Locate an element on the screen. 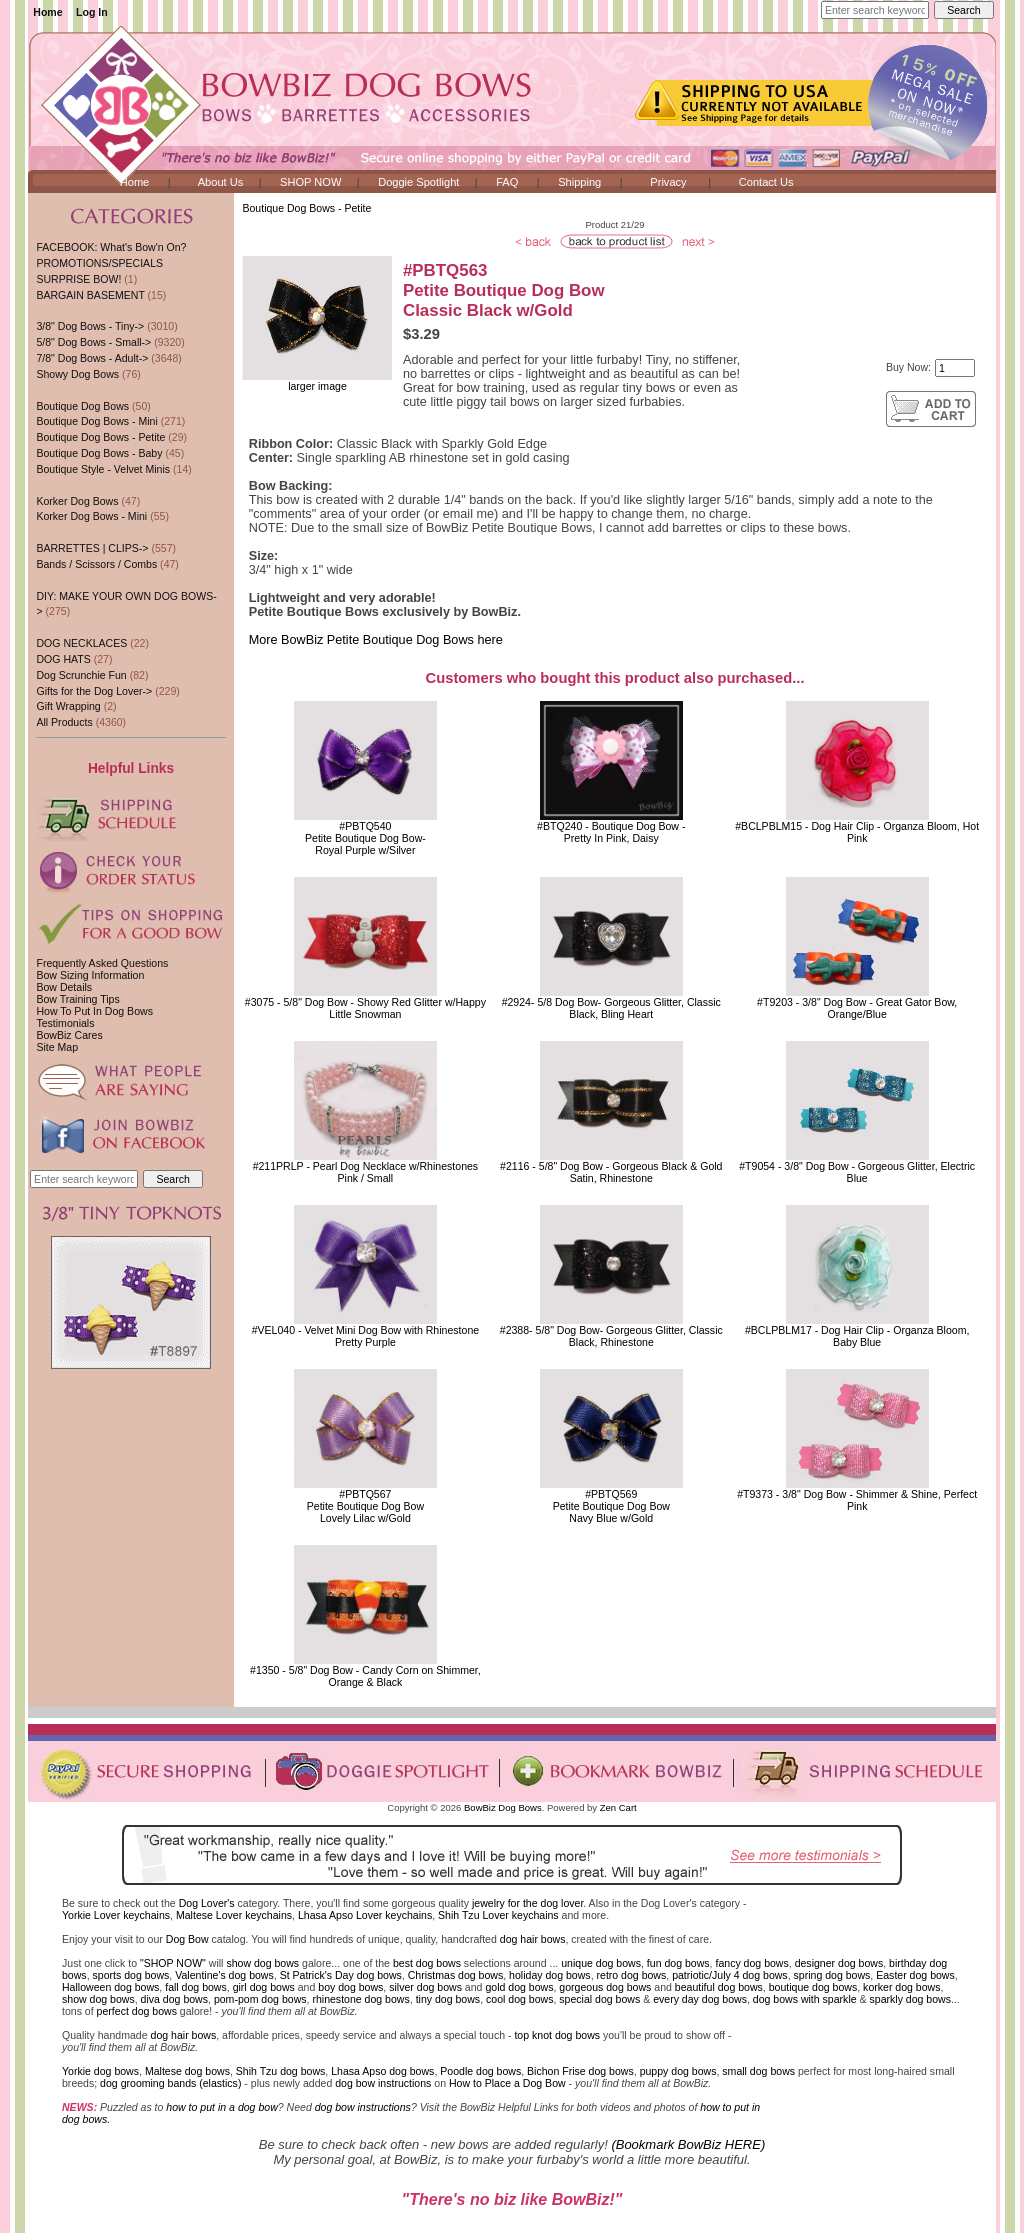  boutique dog bows is located at coordinates (813, 1987).